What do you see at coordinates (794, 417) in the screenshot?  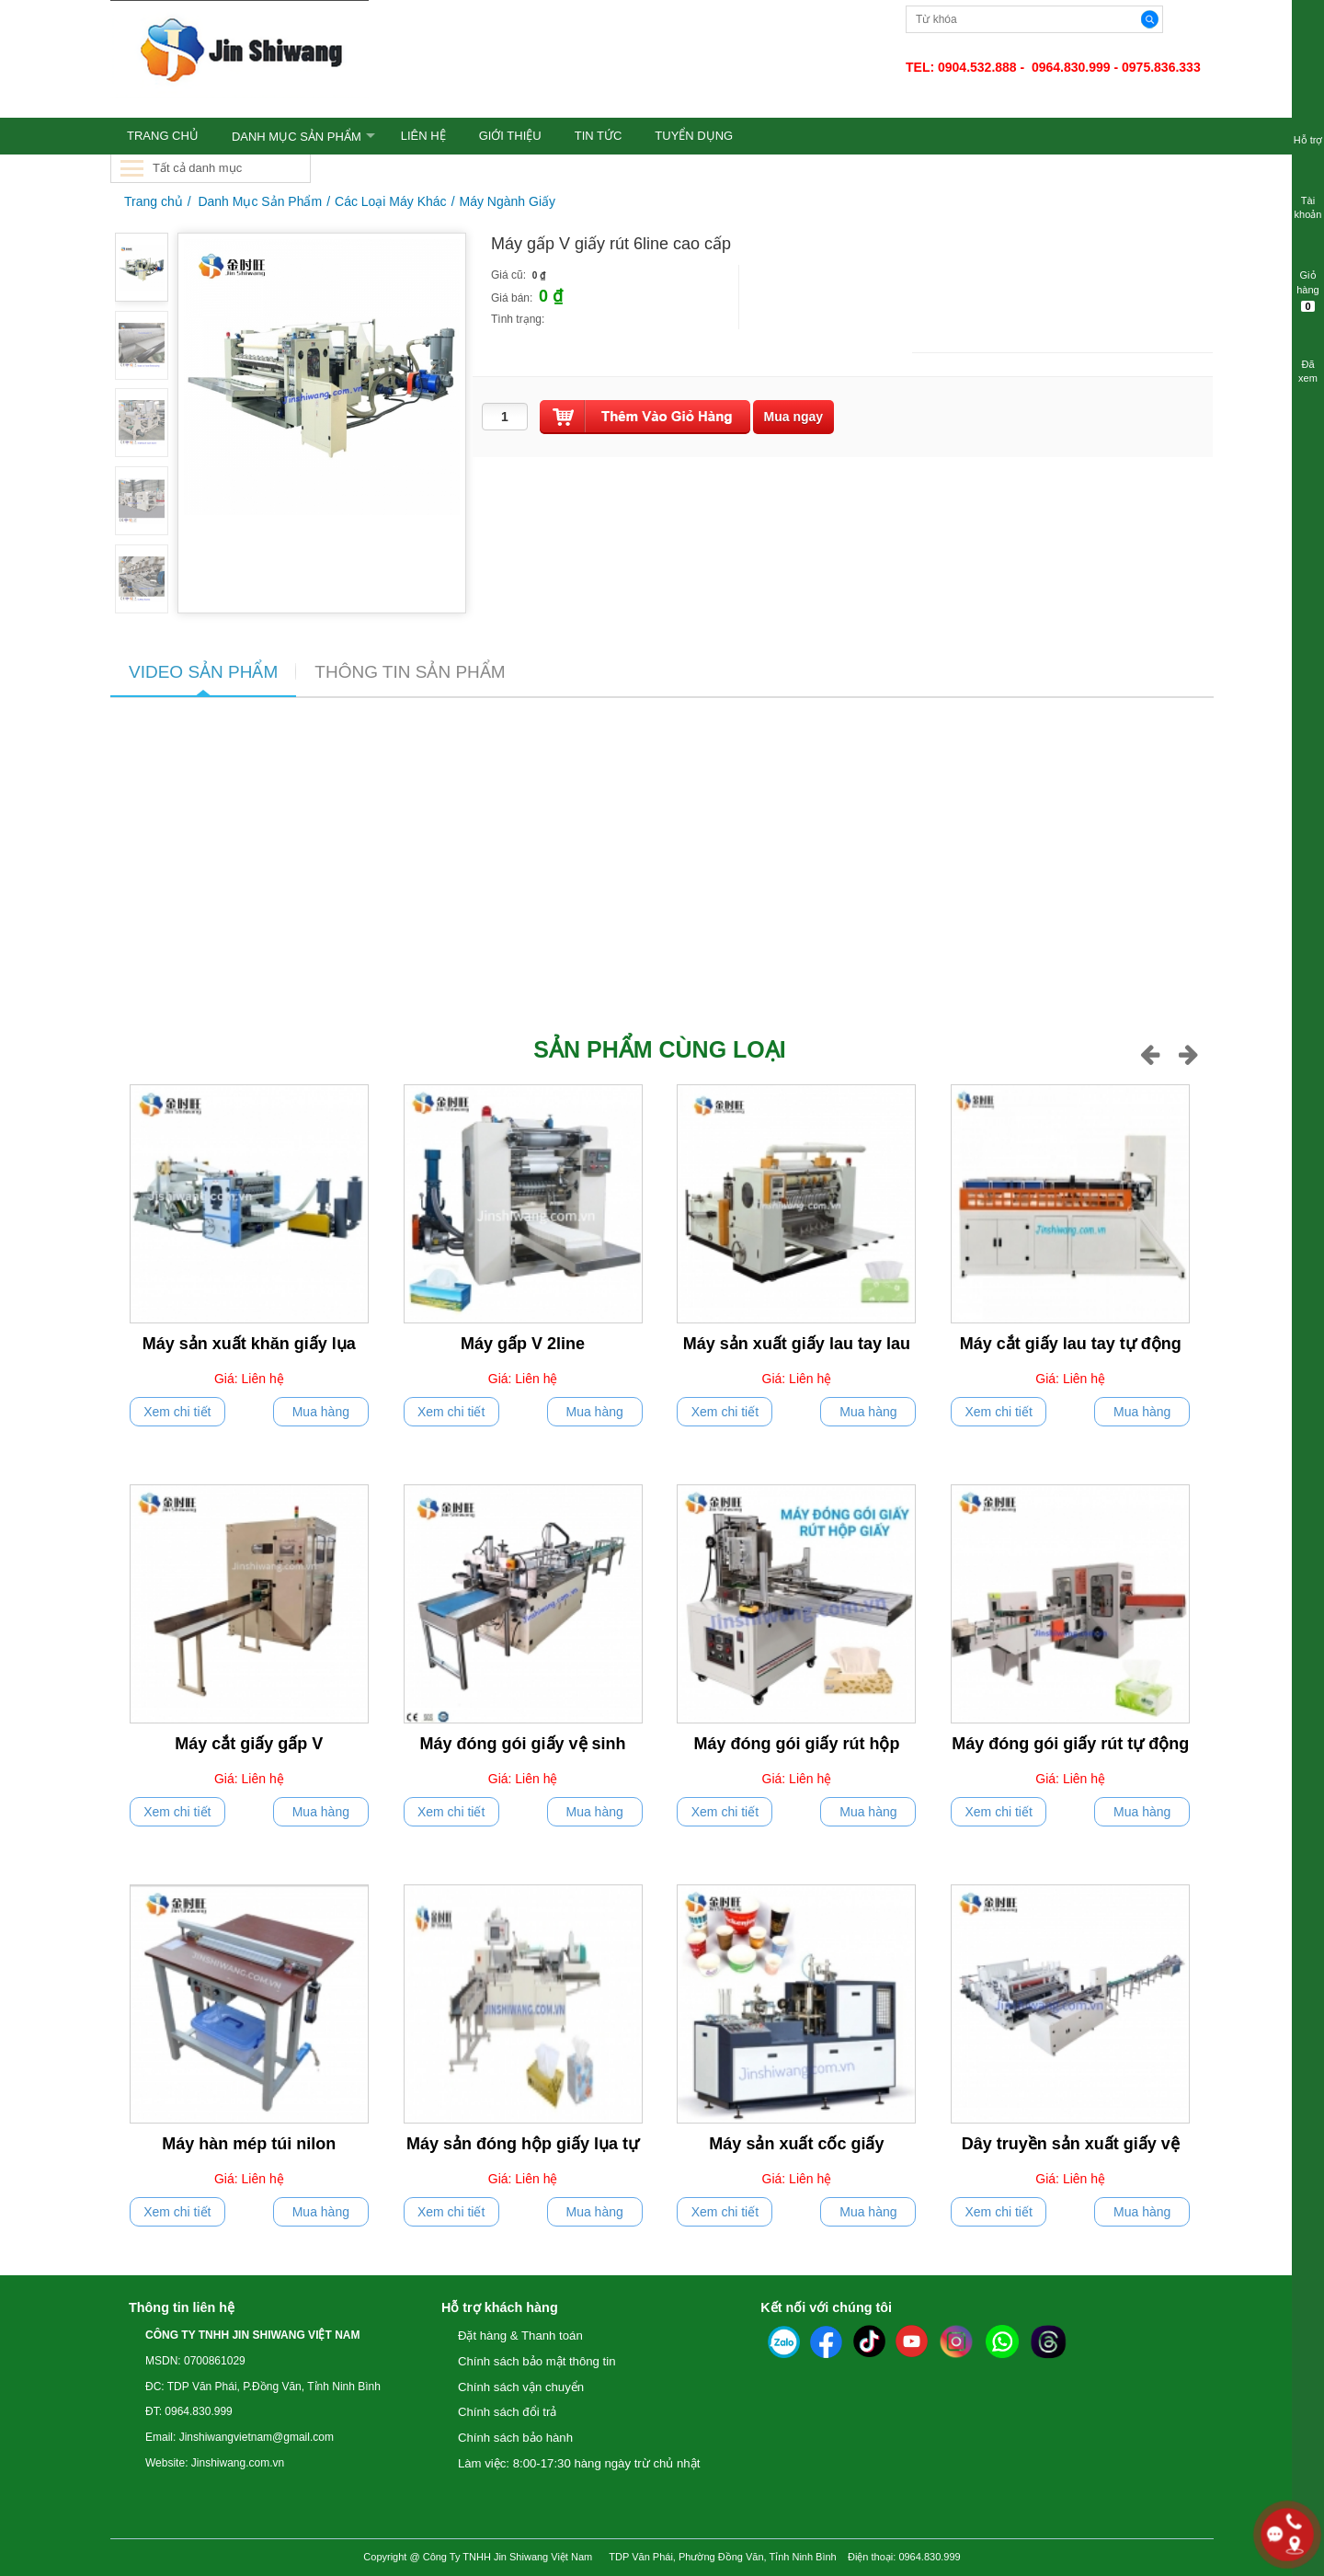 I see `[buynow]` at bounding box center [794, 417].